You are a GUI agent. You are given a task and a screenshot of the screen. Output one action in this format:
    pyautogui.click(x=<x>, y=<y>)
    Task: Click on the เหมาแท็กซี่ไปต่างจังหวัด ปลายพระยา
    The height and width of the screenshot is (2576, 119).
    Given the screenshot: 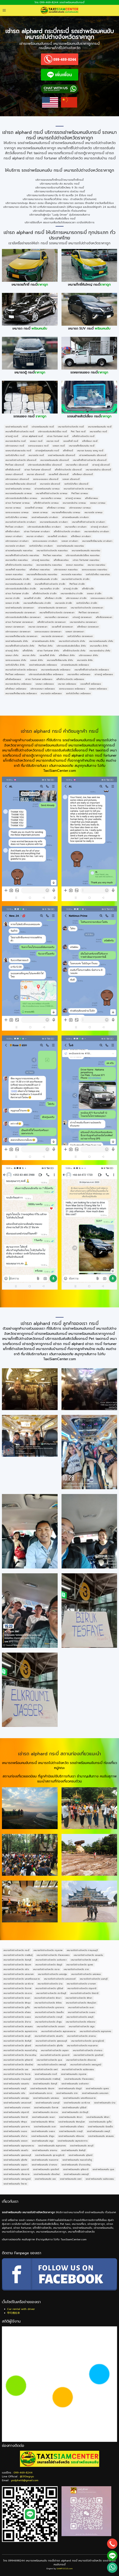 What is the action you would take?
    pyautogui.click(x=57, y=612)
    